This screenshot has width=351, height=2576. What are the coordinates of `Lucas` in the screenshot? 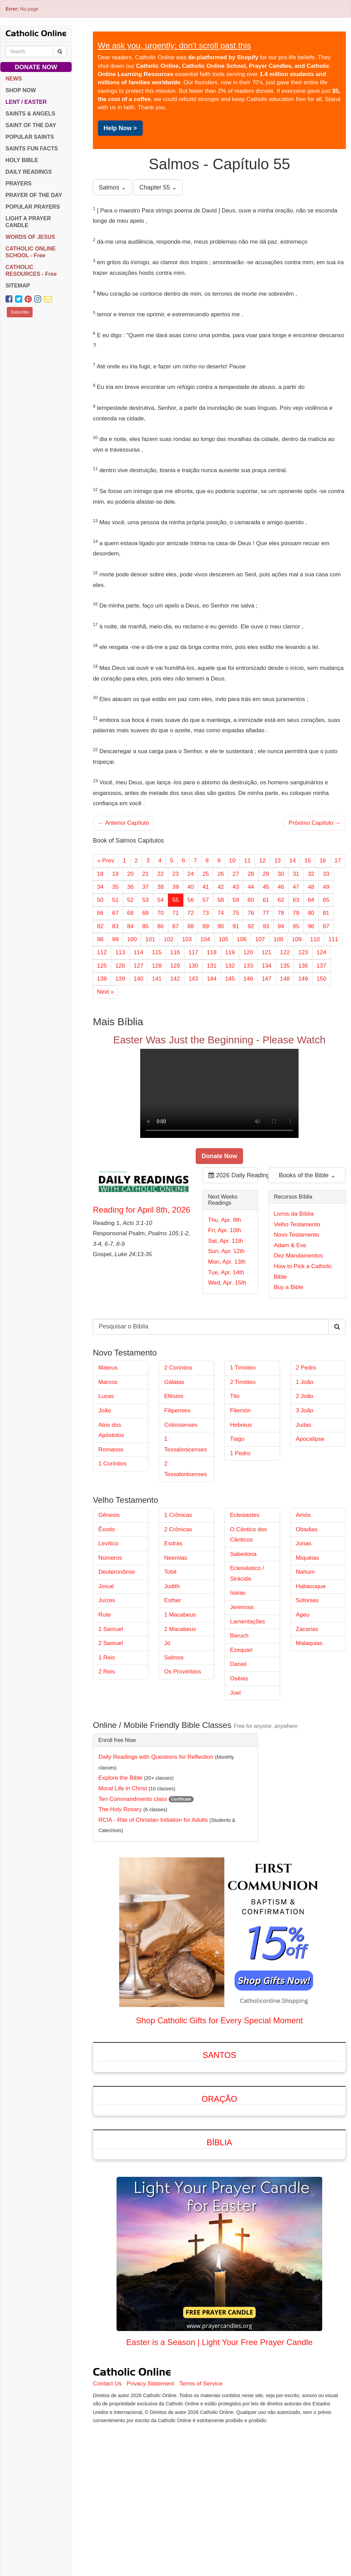 It's located at (106, 1471).